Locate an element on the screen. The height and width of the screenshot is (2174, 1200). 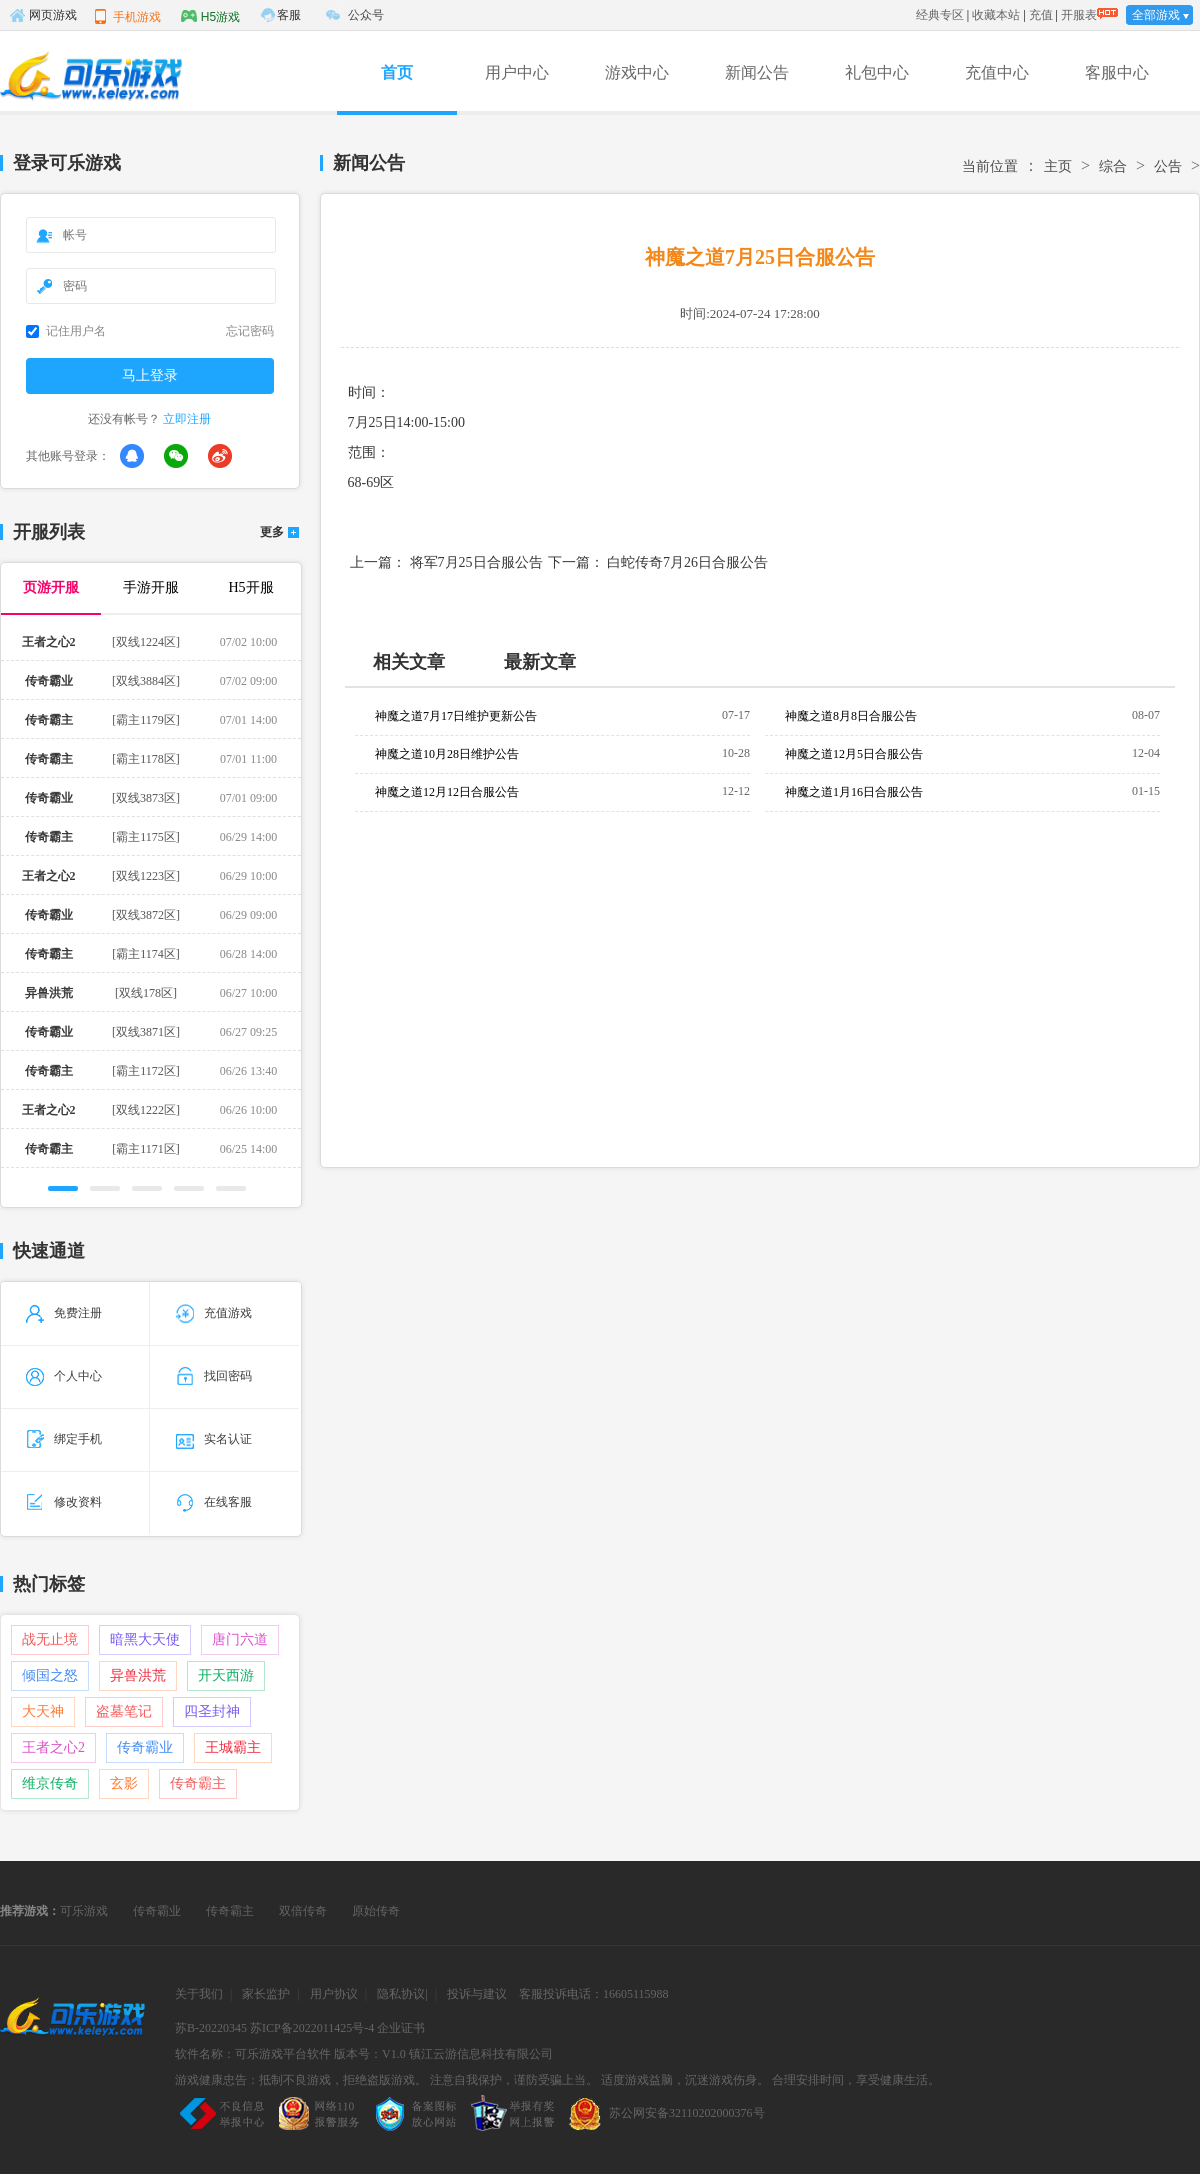
关于我们 is located at coordinates (199, 1994).